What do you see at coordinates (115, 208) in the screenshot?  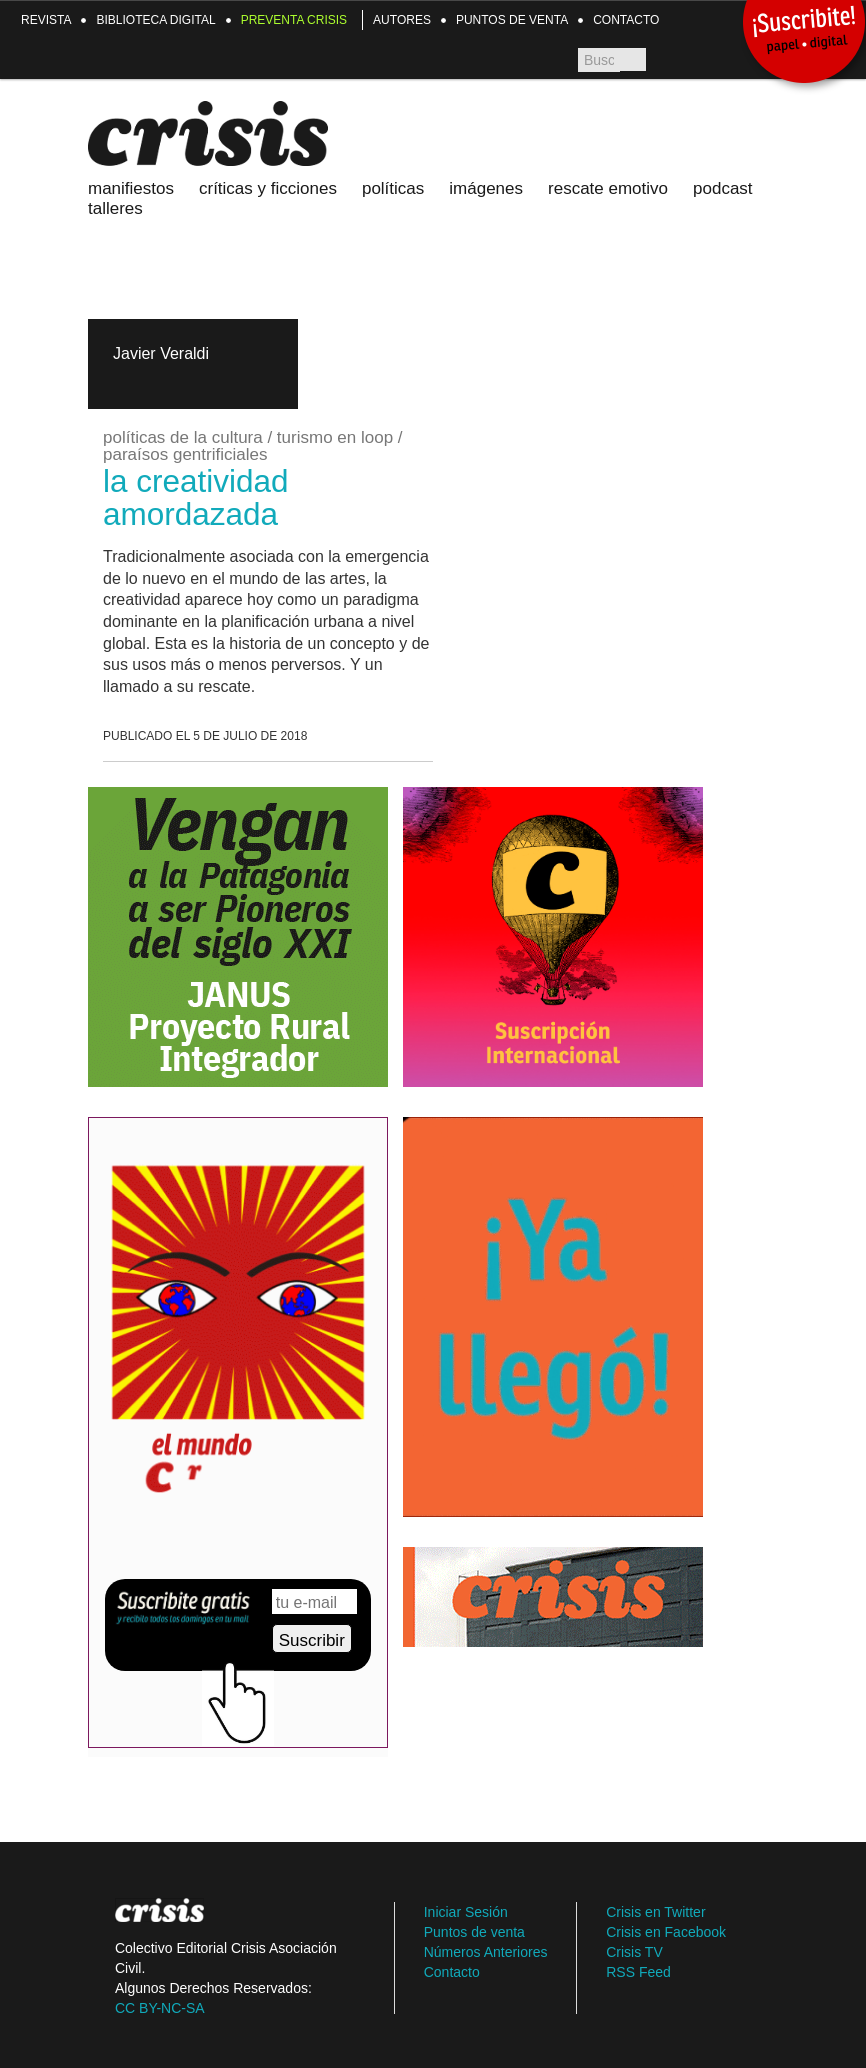 I see `Talleres` at bounding box center [115, 208].